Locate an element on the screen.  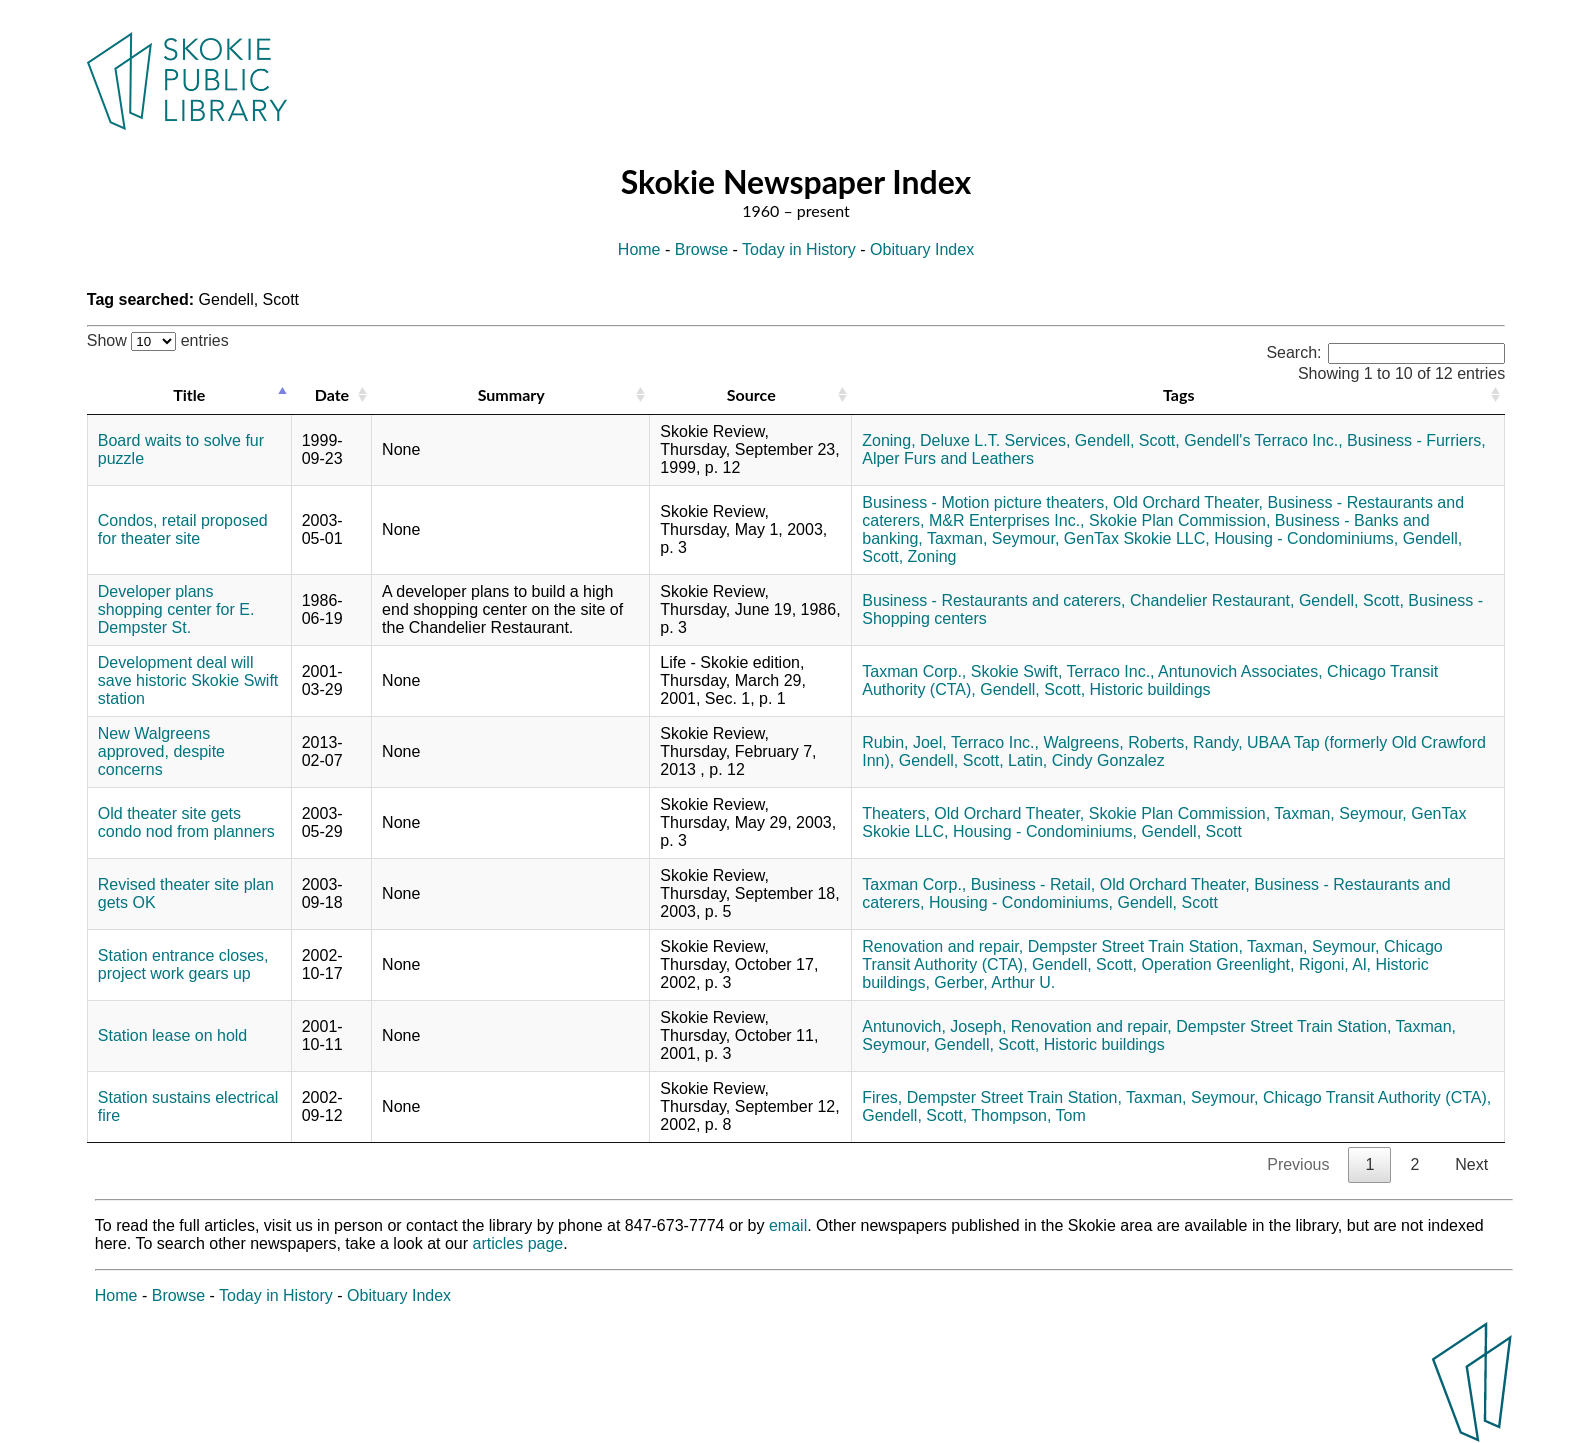
Rigoni, Al, is located at coordinates (1335, 964).